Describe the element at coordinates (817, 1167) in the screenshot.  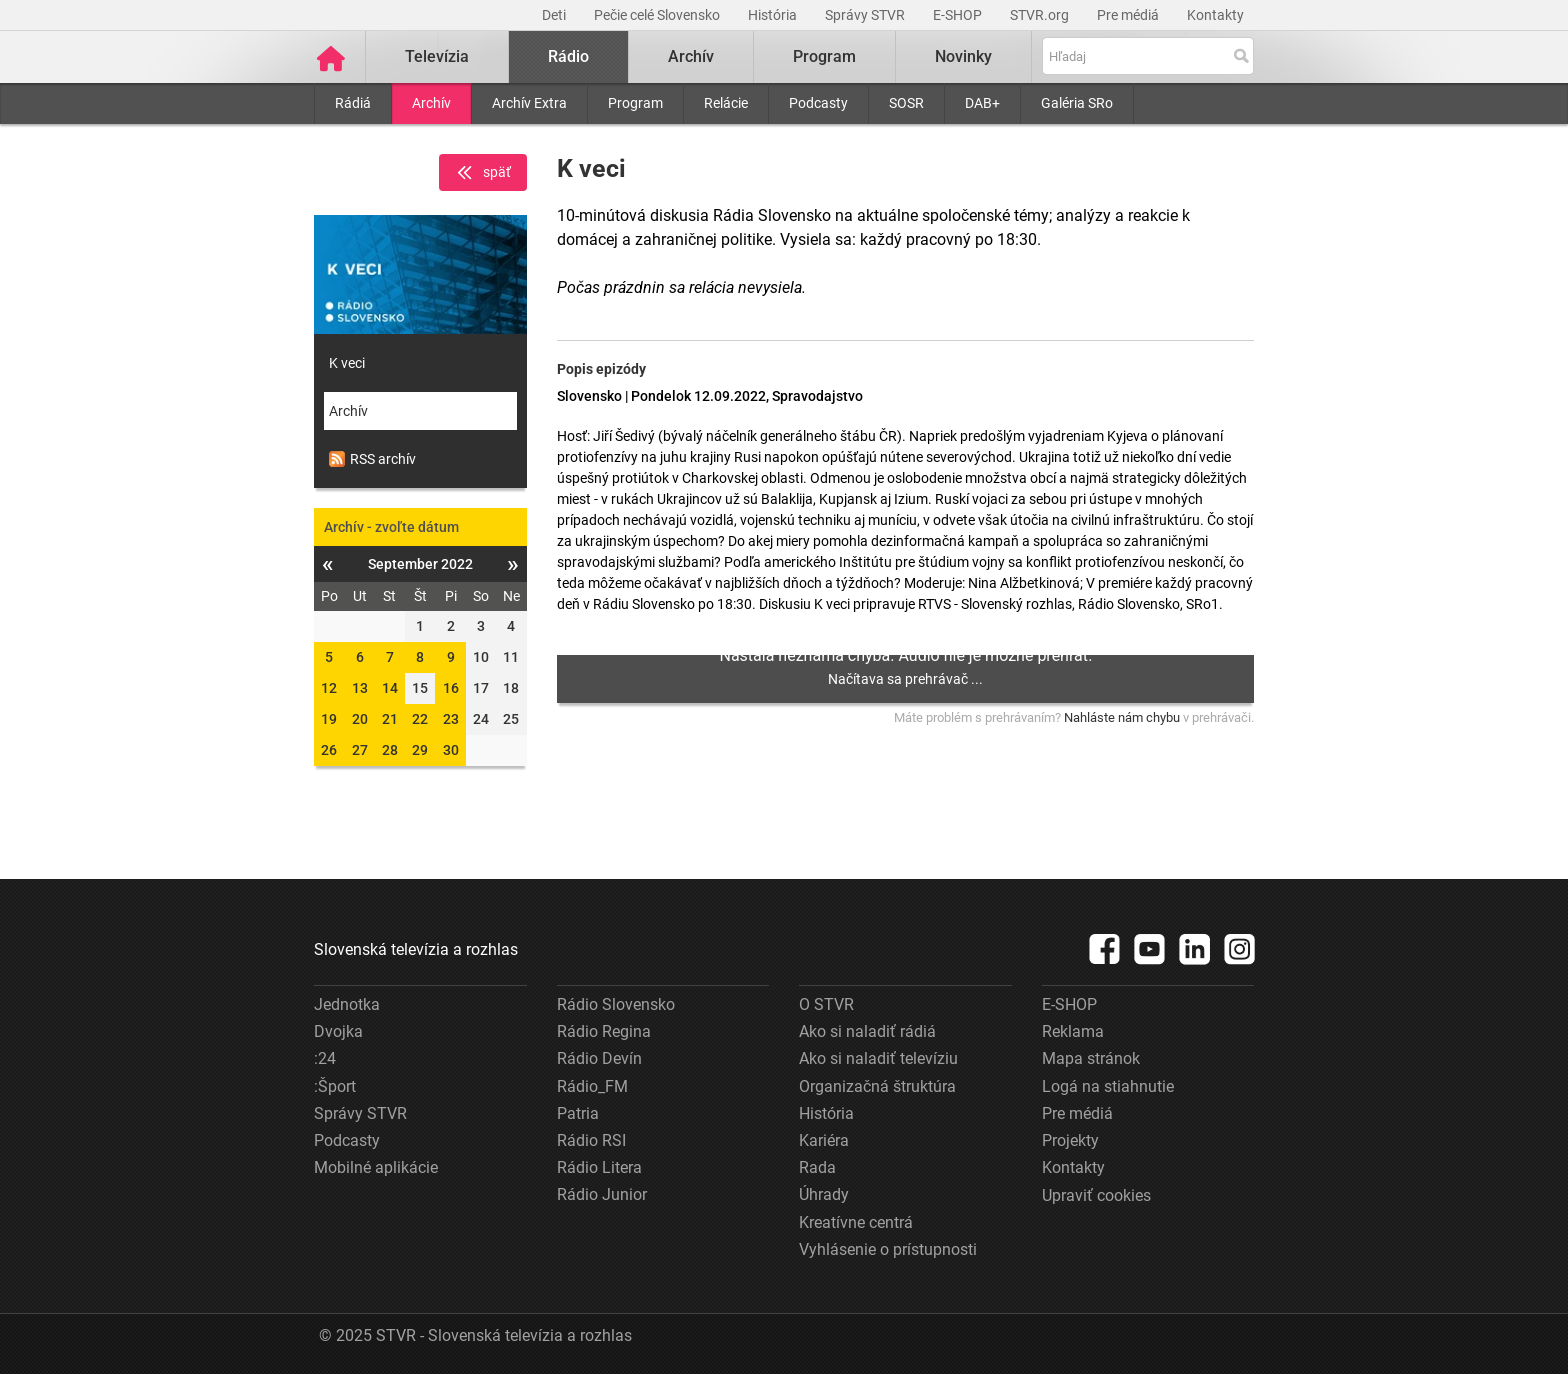
I see `Rada` at that location.